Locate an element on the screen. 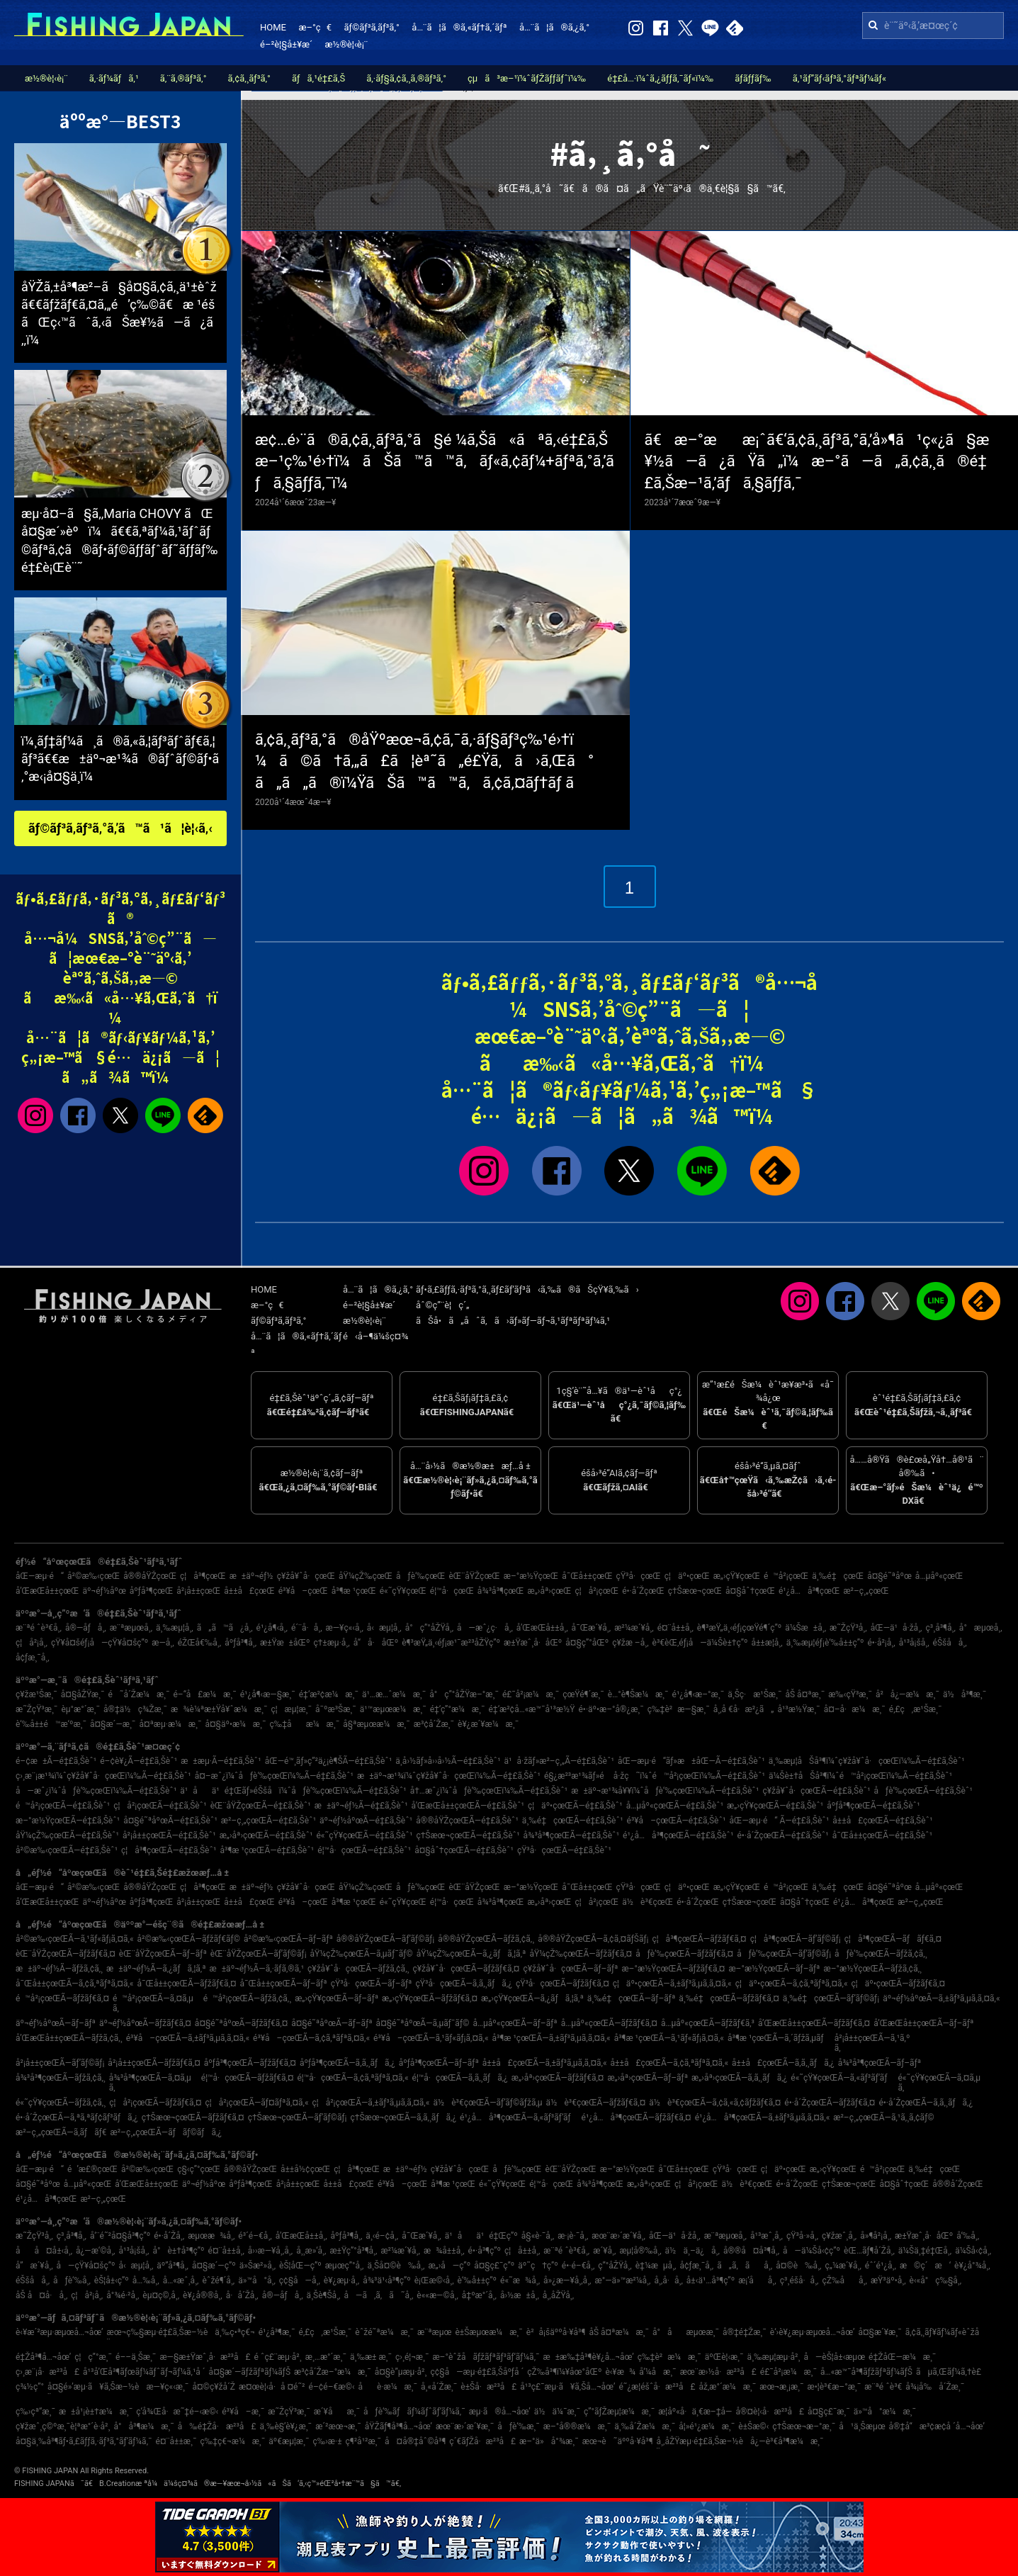  è‘‰å±±é™æ‘ºæ¸¯ is located at coordinates (51, 1724).